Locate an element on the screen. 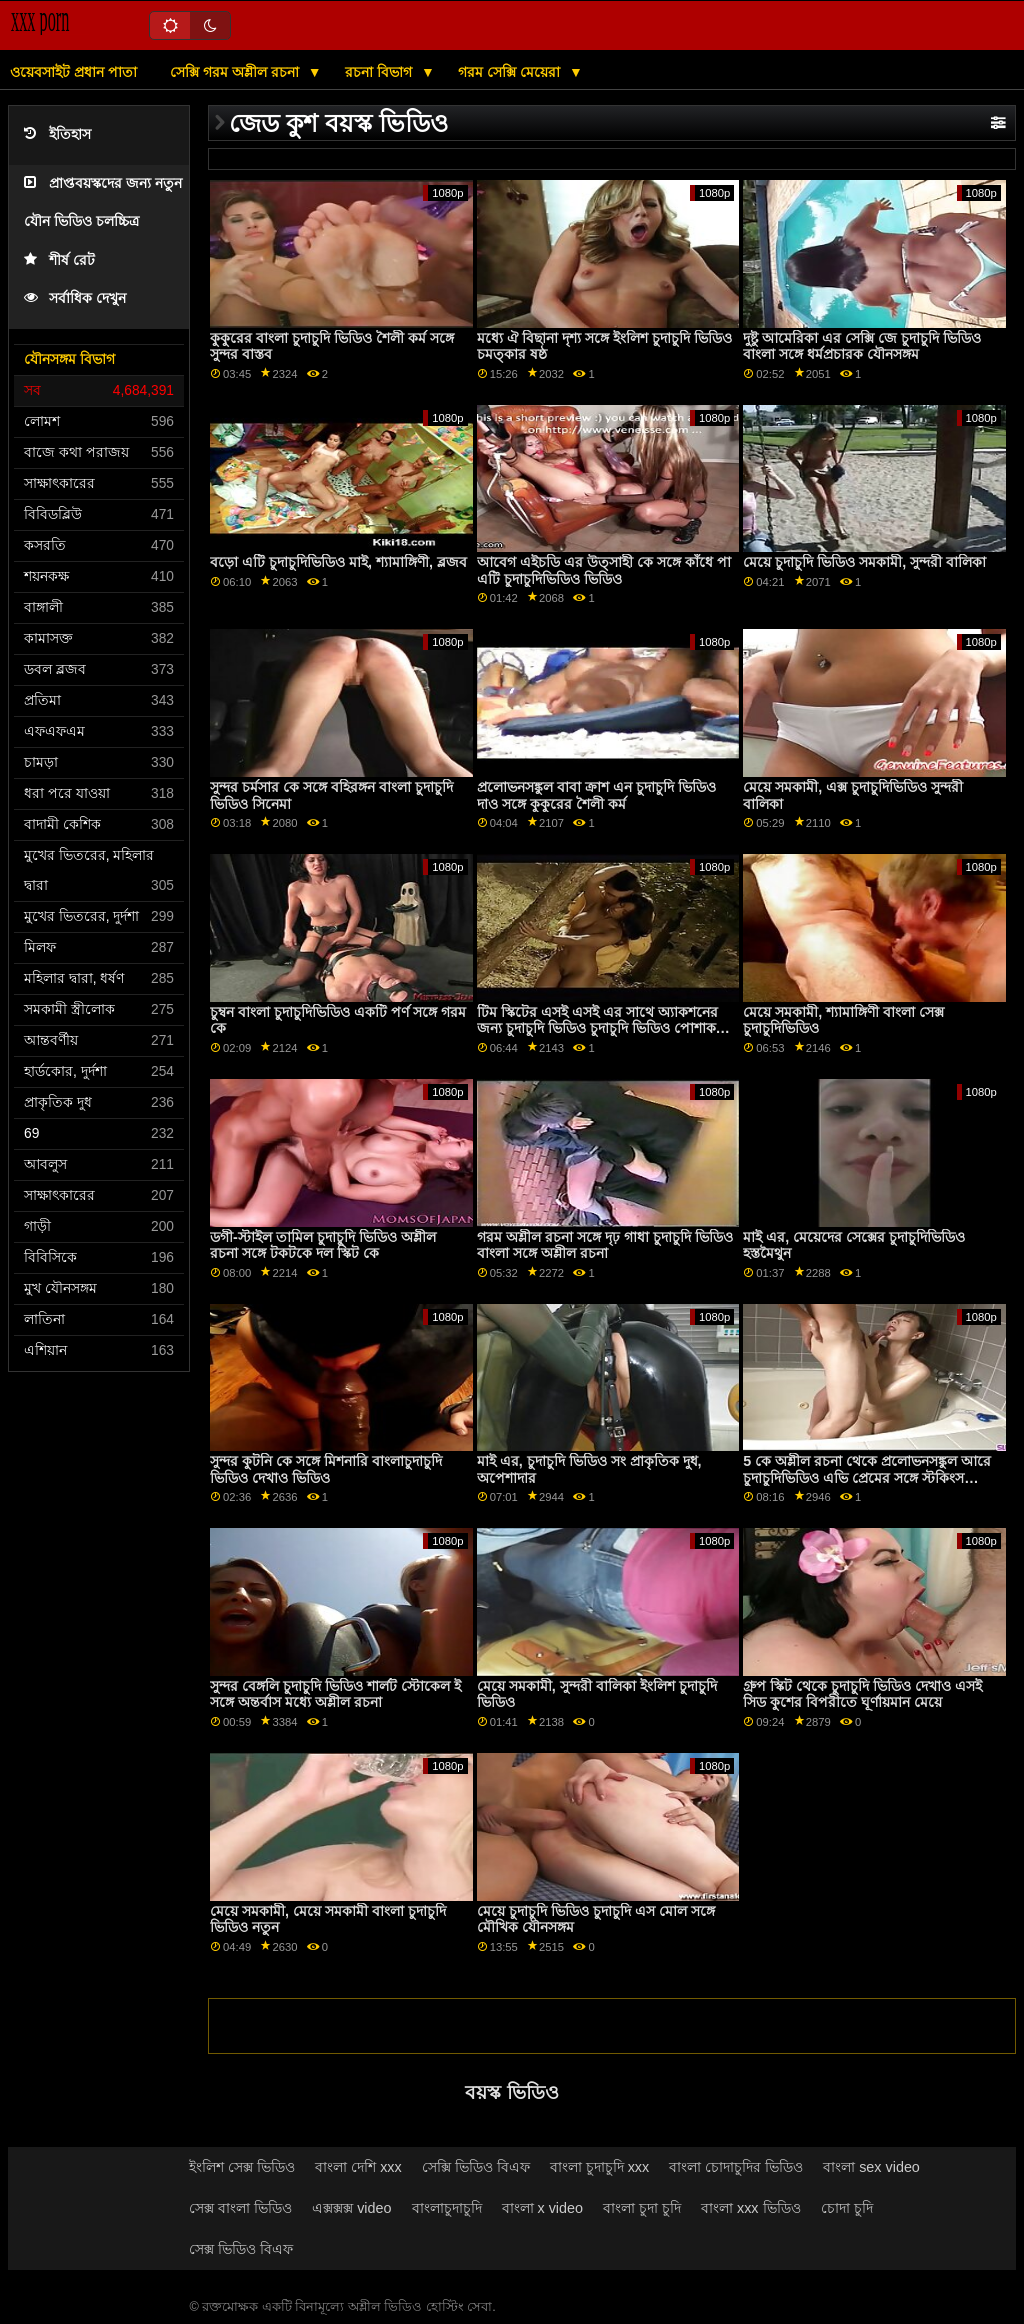  সেক্স বাংলা ভিডিও is located at coordinates (240, 2208).